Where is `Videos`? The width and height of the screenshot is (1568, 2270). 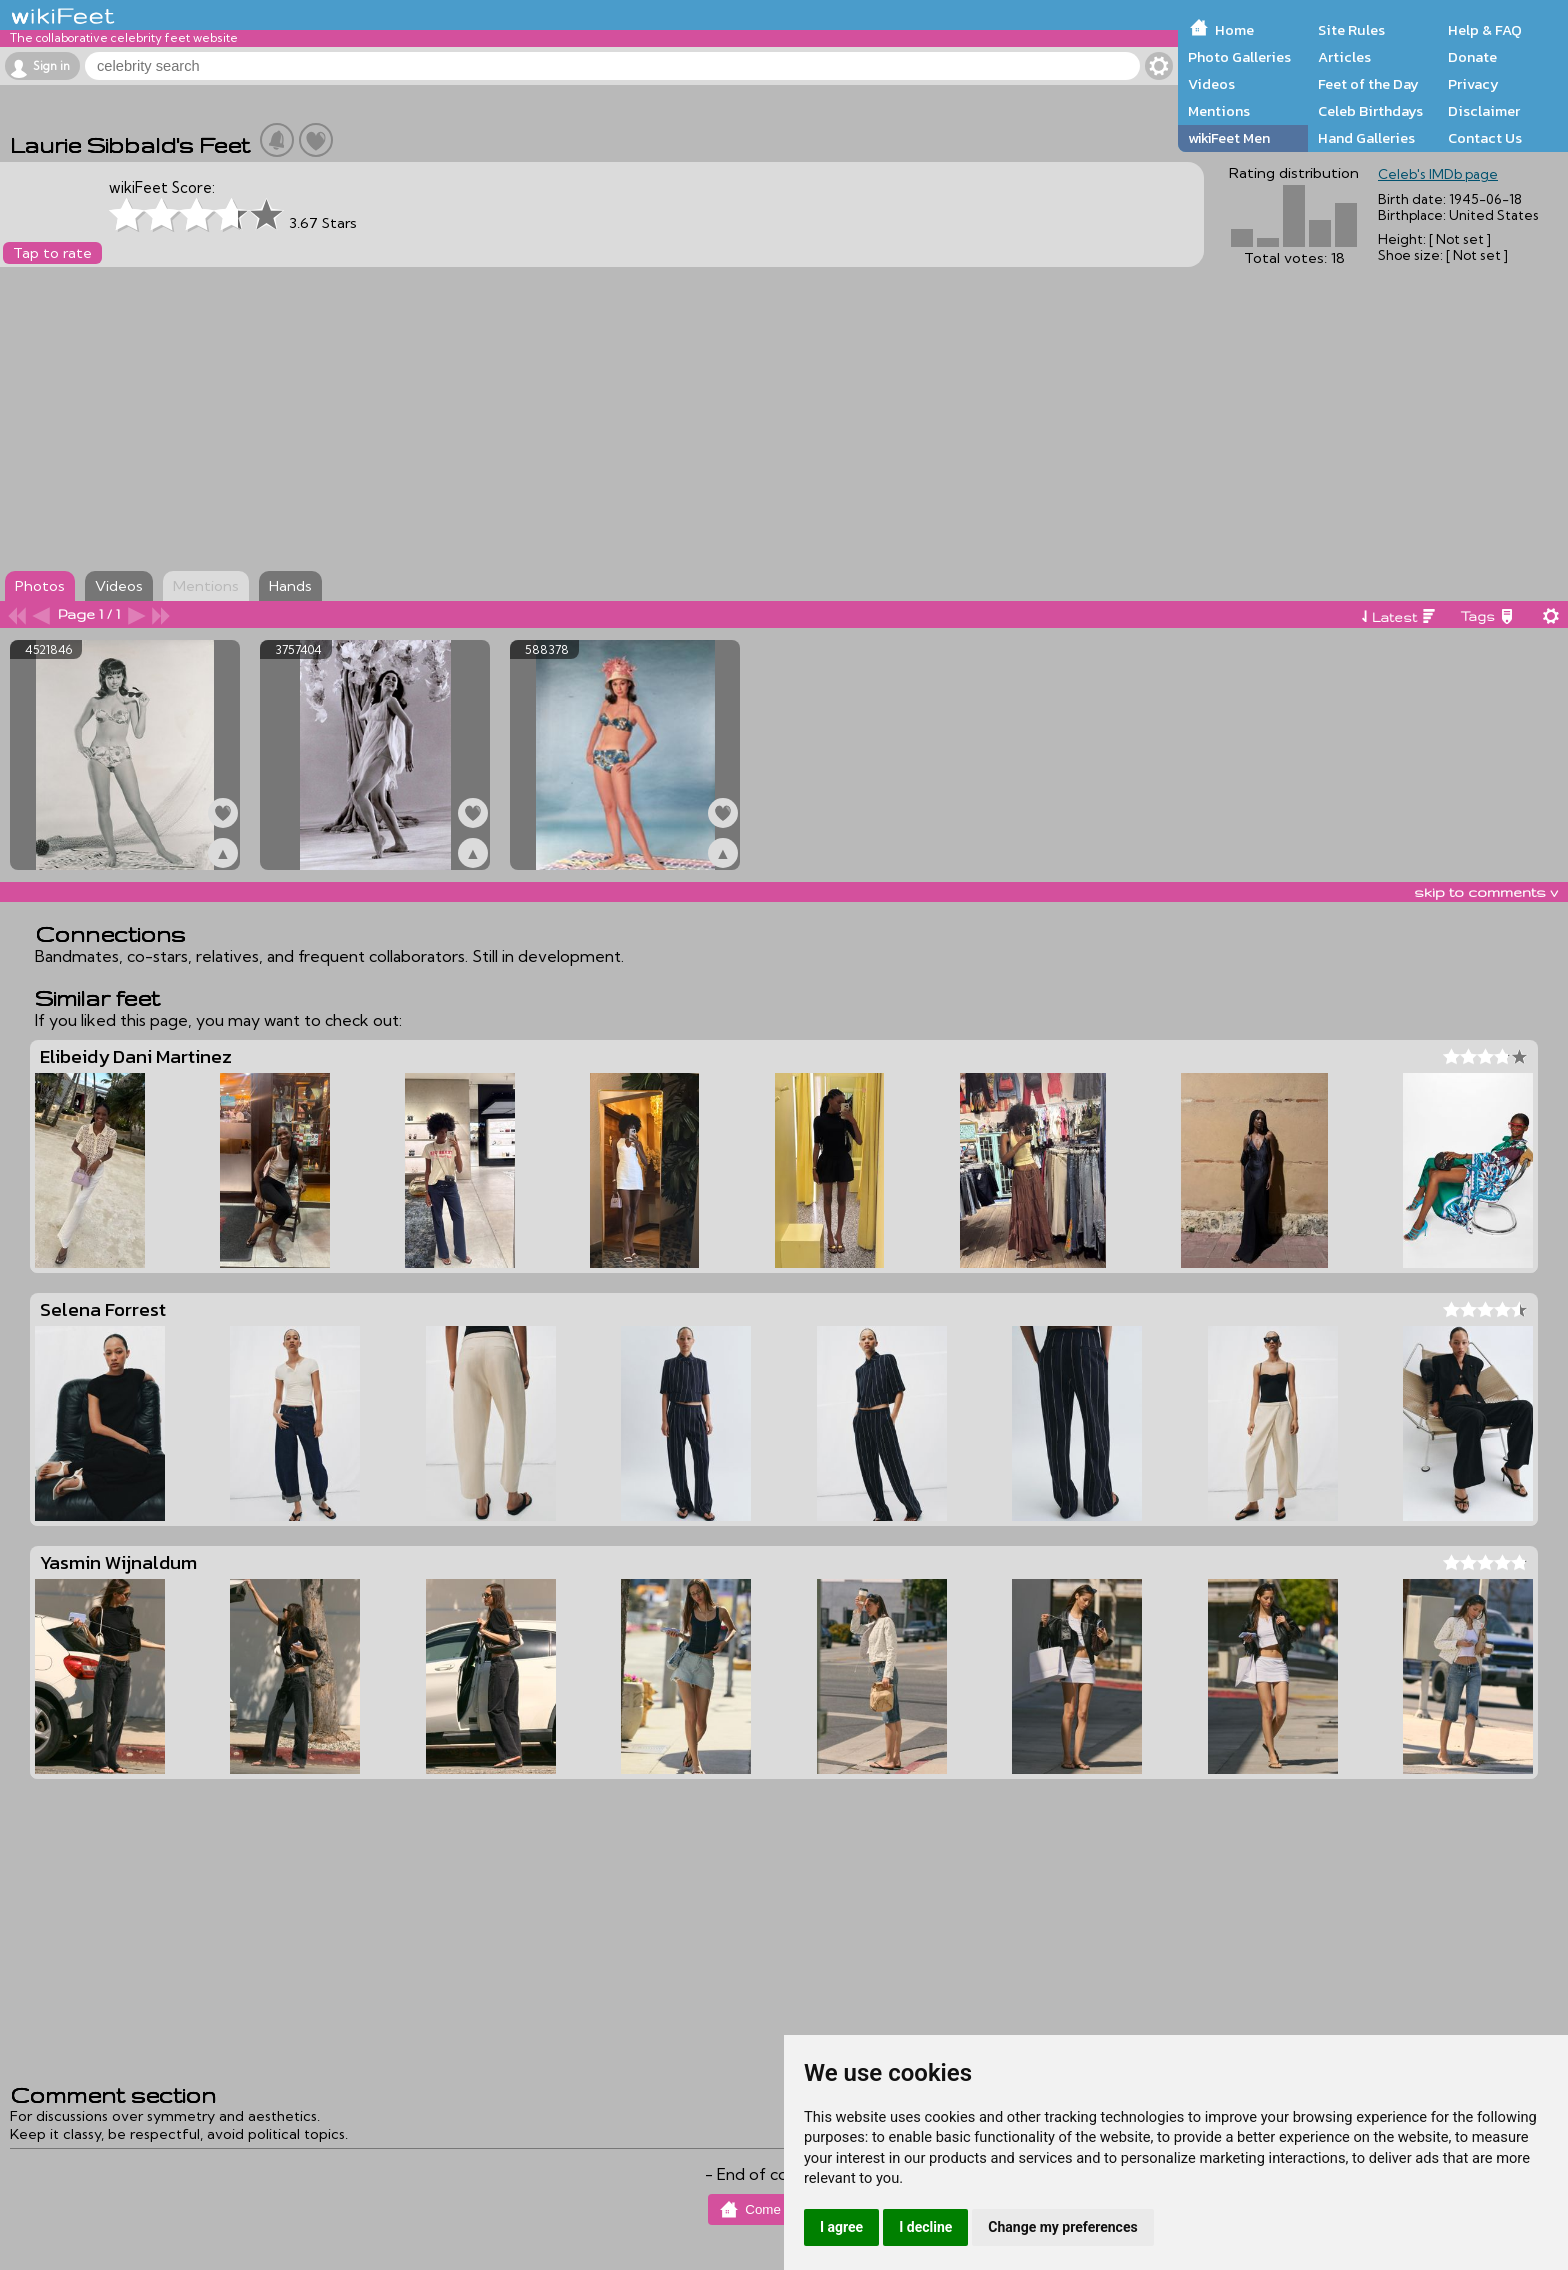
Videos is located at coordinates (1211, 84).